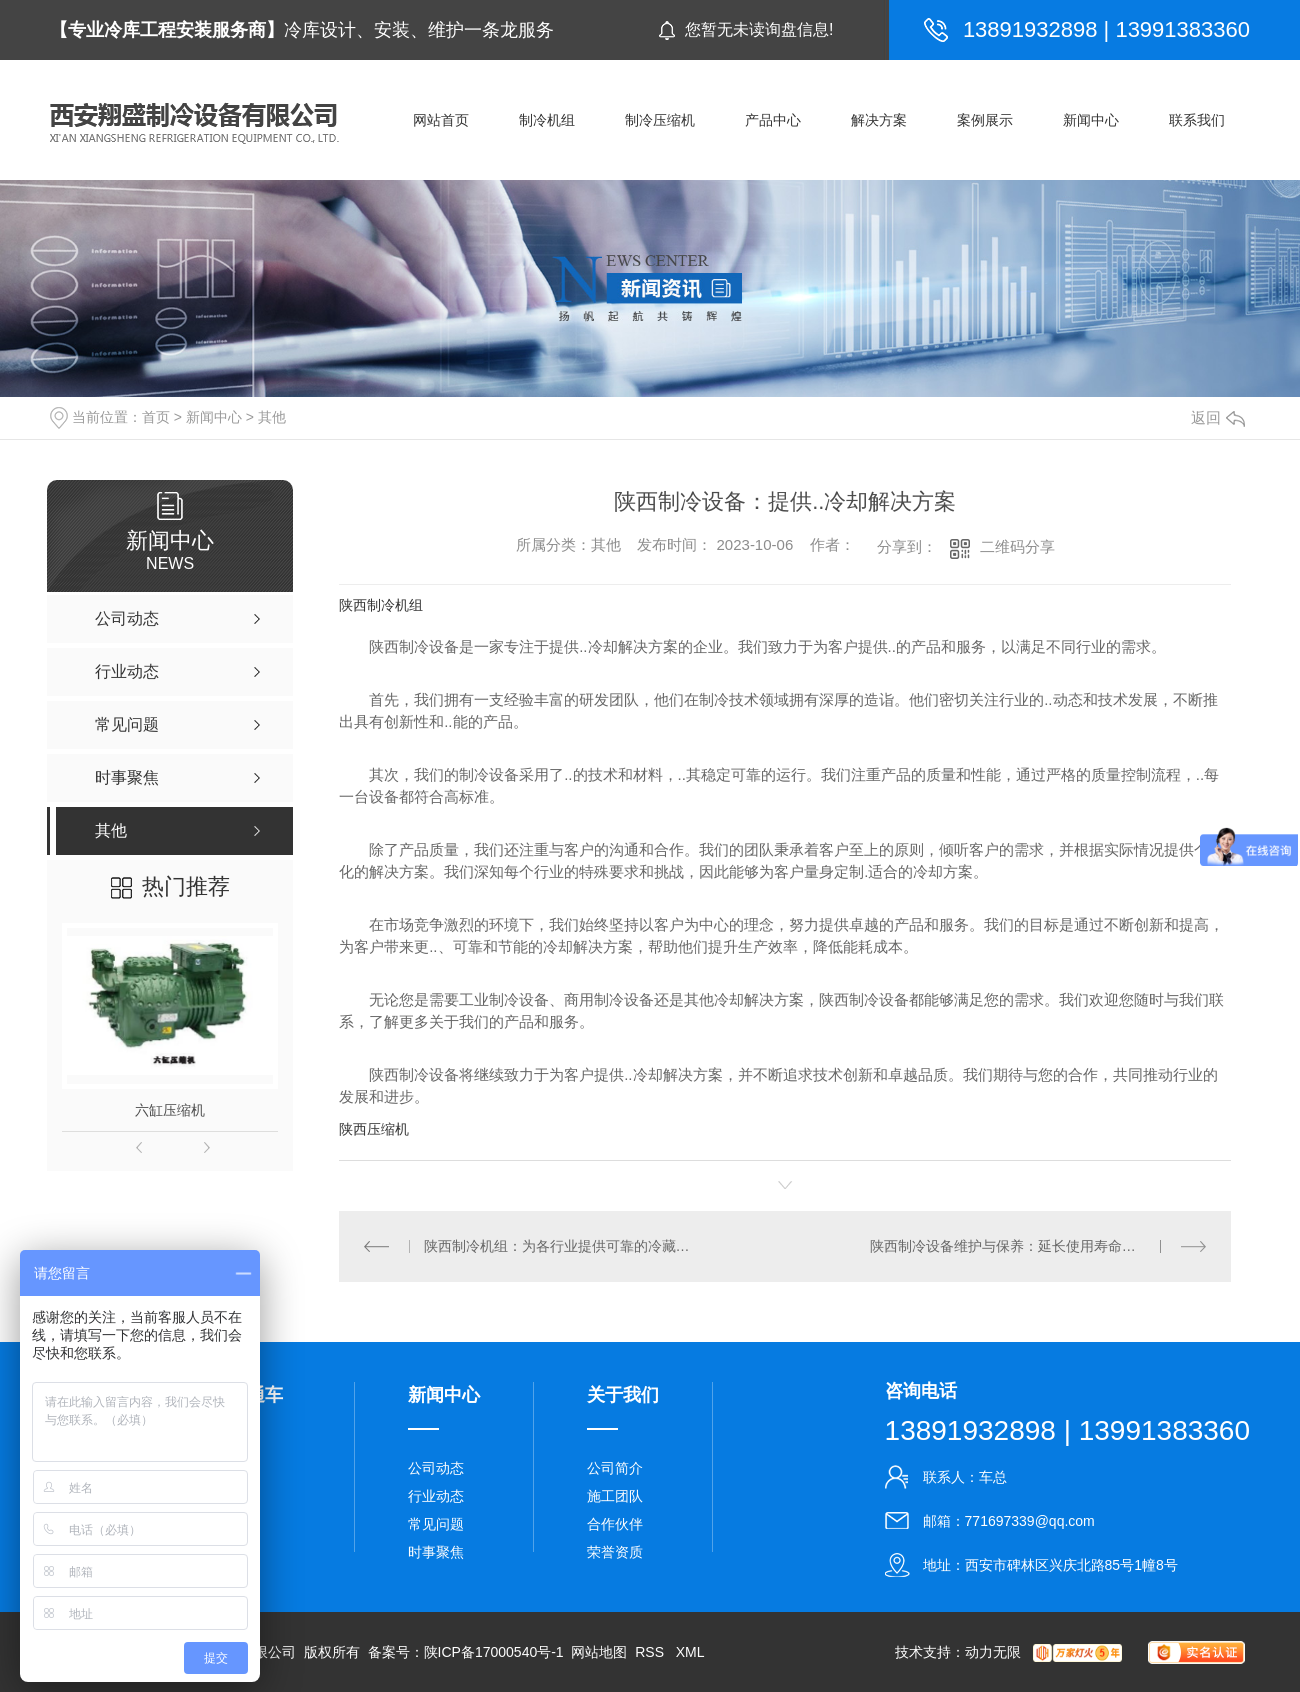 The image size is (1300, 1692). I want to click on 新闻中心, so click(214, 417).